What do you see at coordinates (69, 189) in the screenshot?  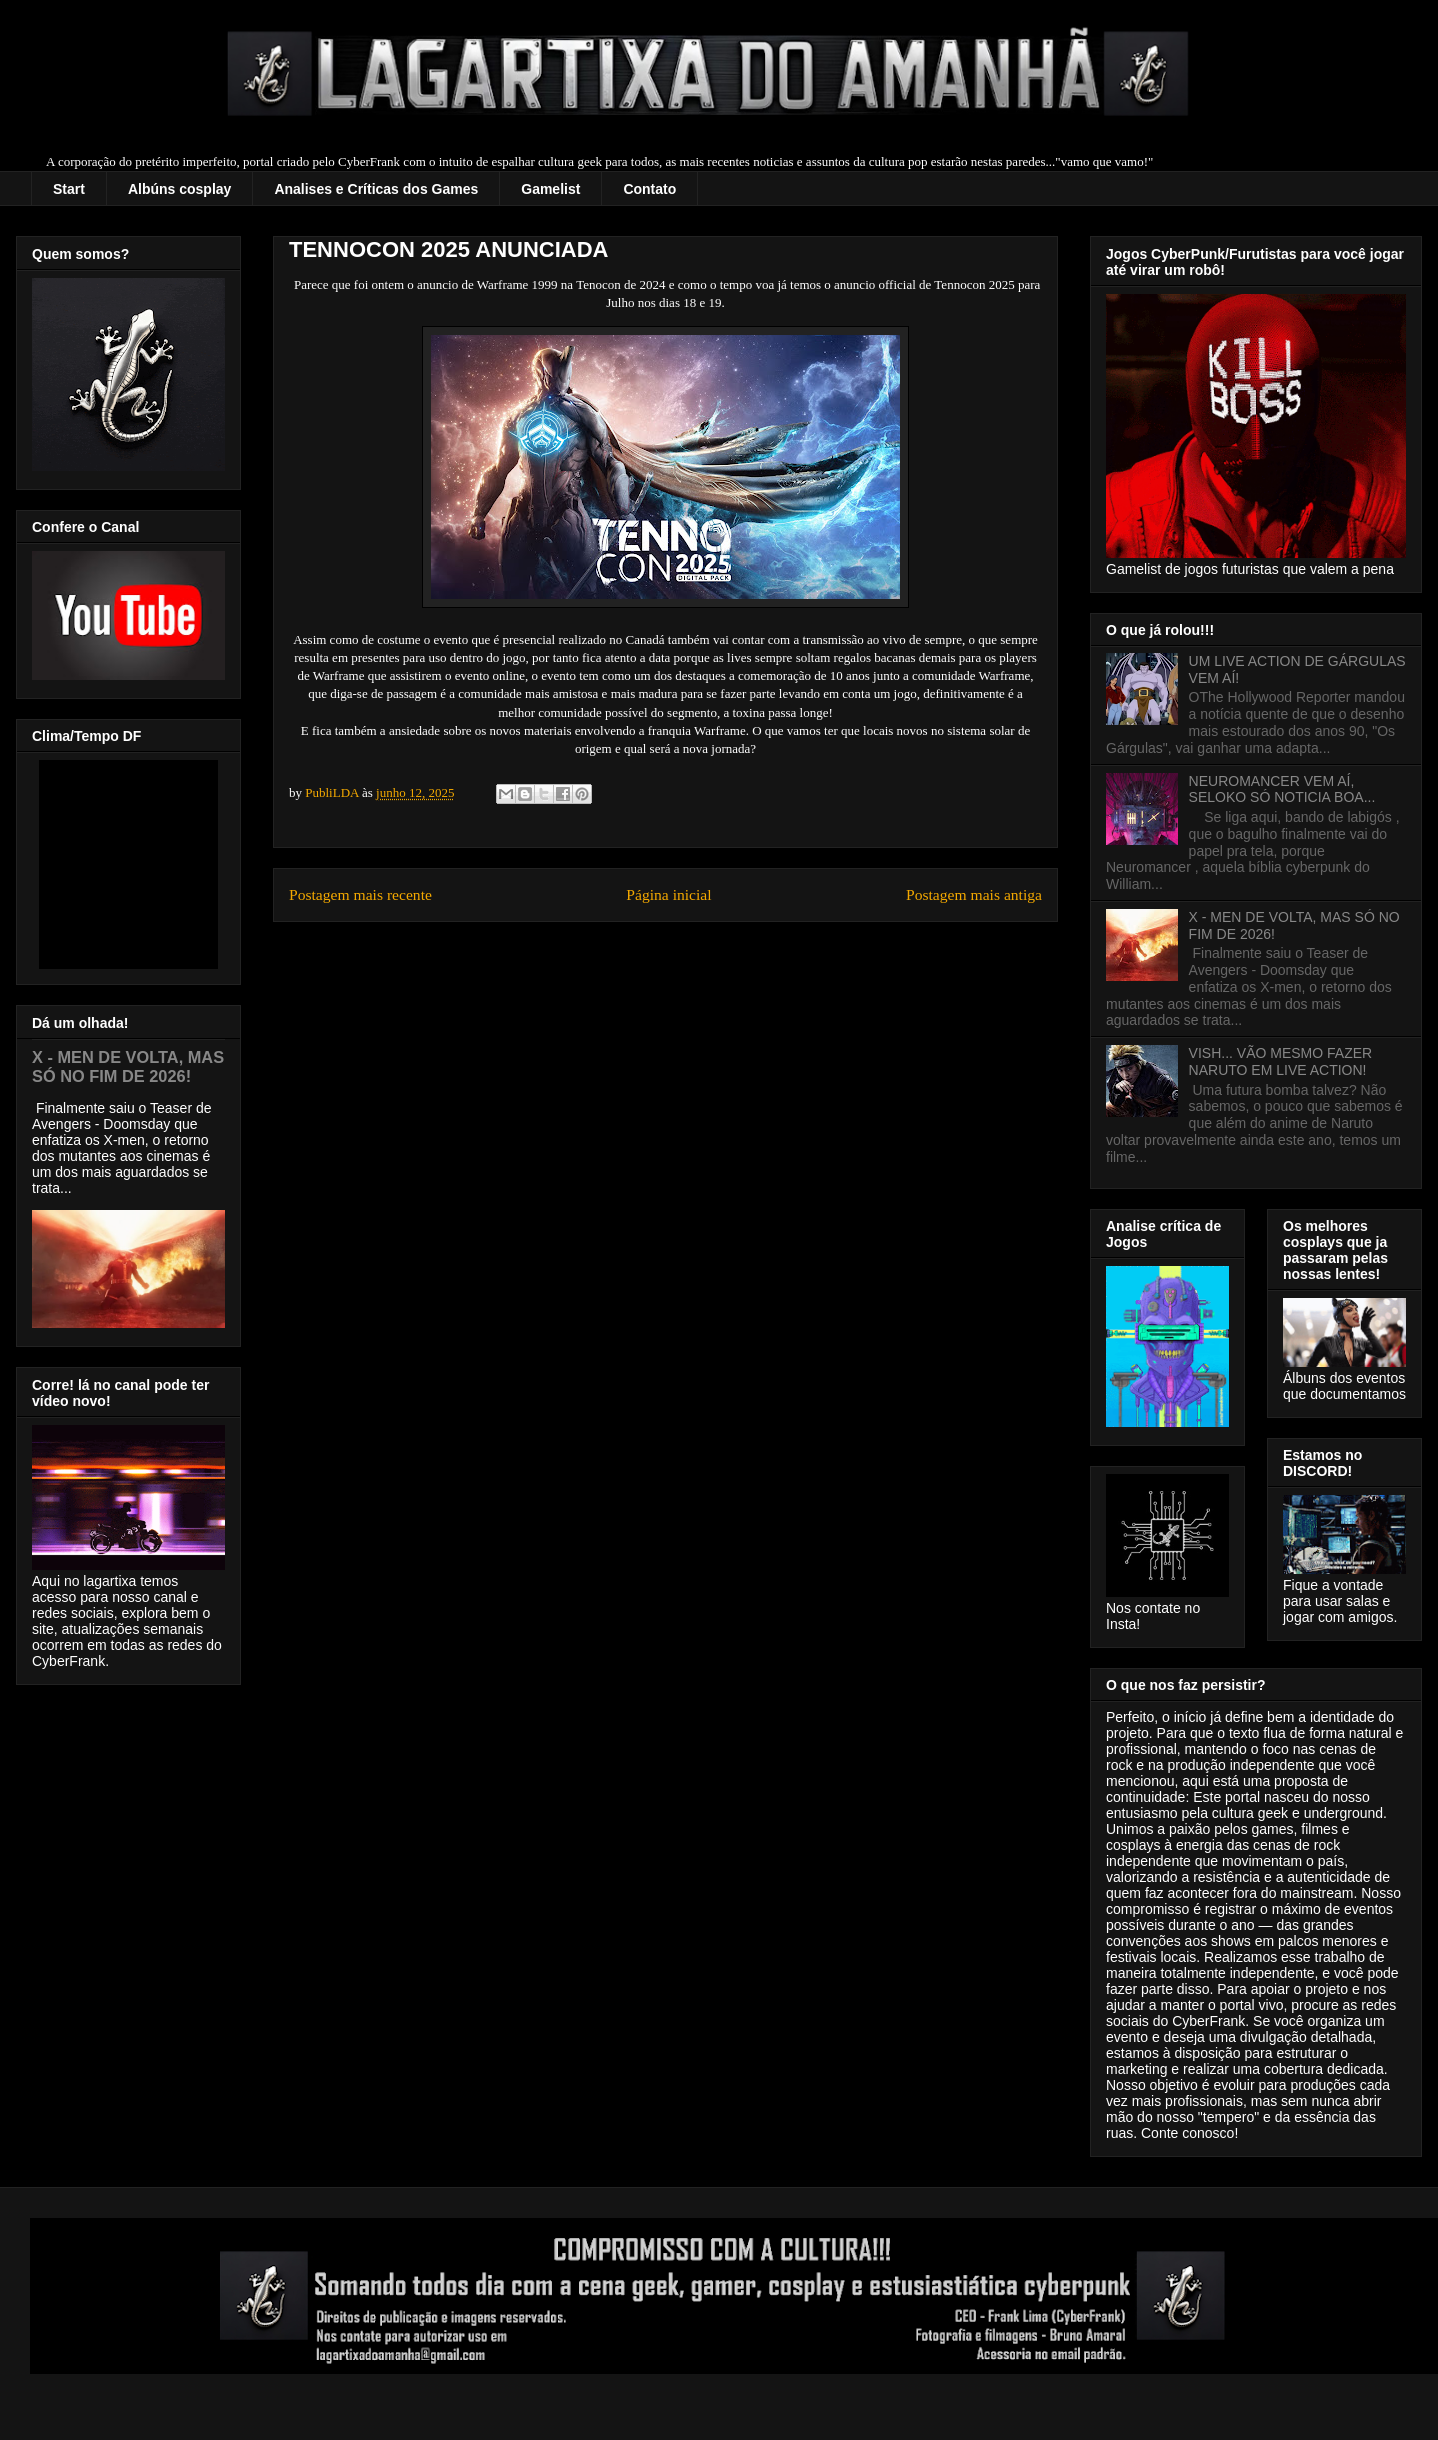 I see `Start` at bounding box center [69, 189].